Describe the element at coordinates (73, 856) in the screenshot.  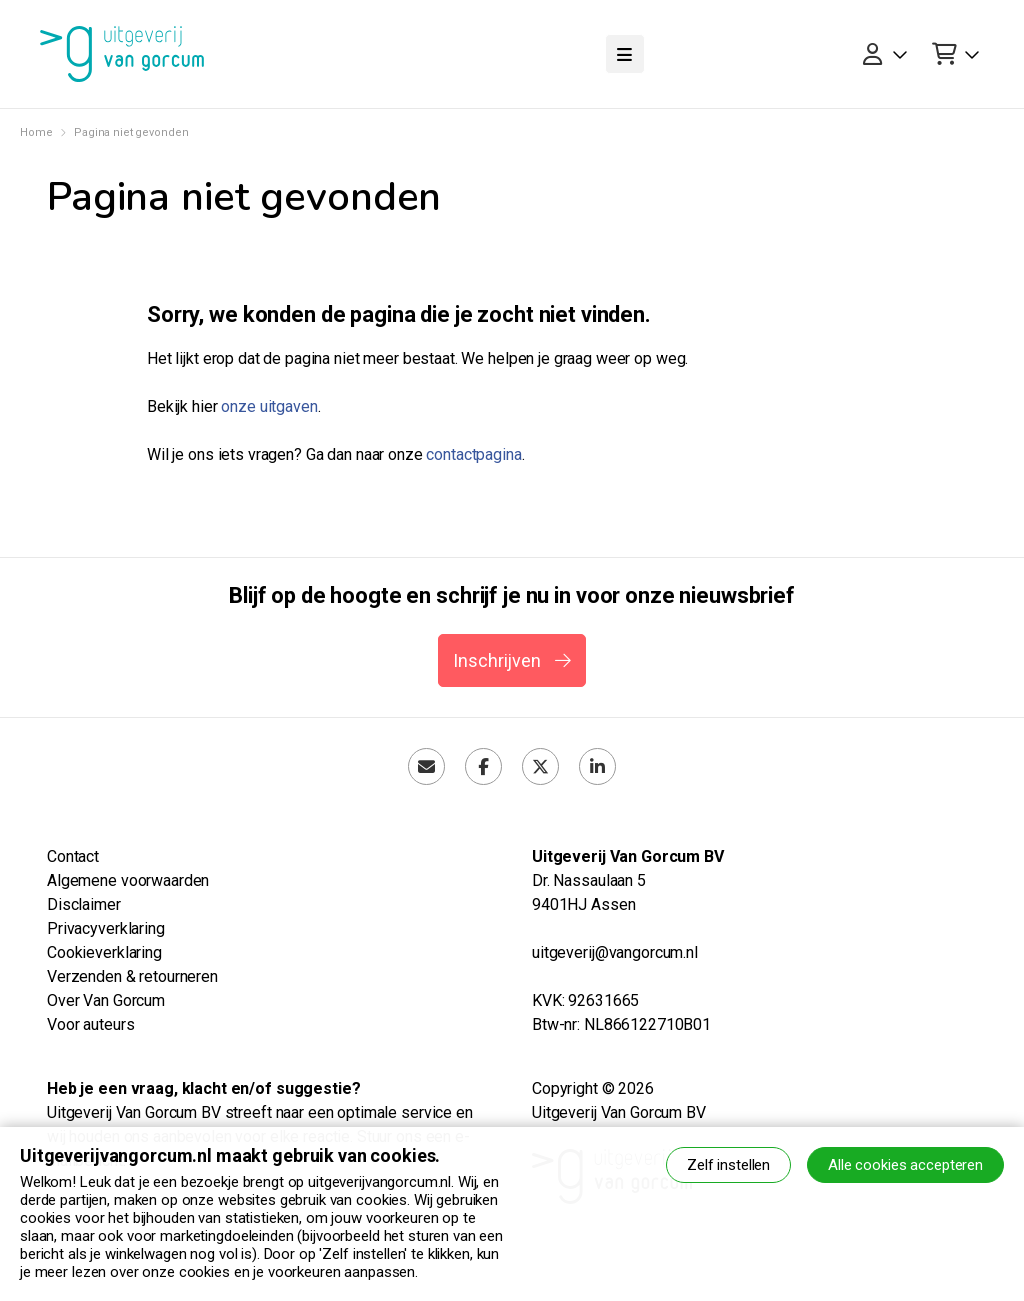
I see `Contact` at that location.